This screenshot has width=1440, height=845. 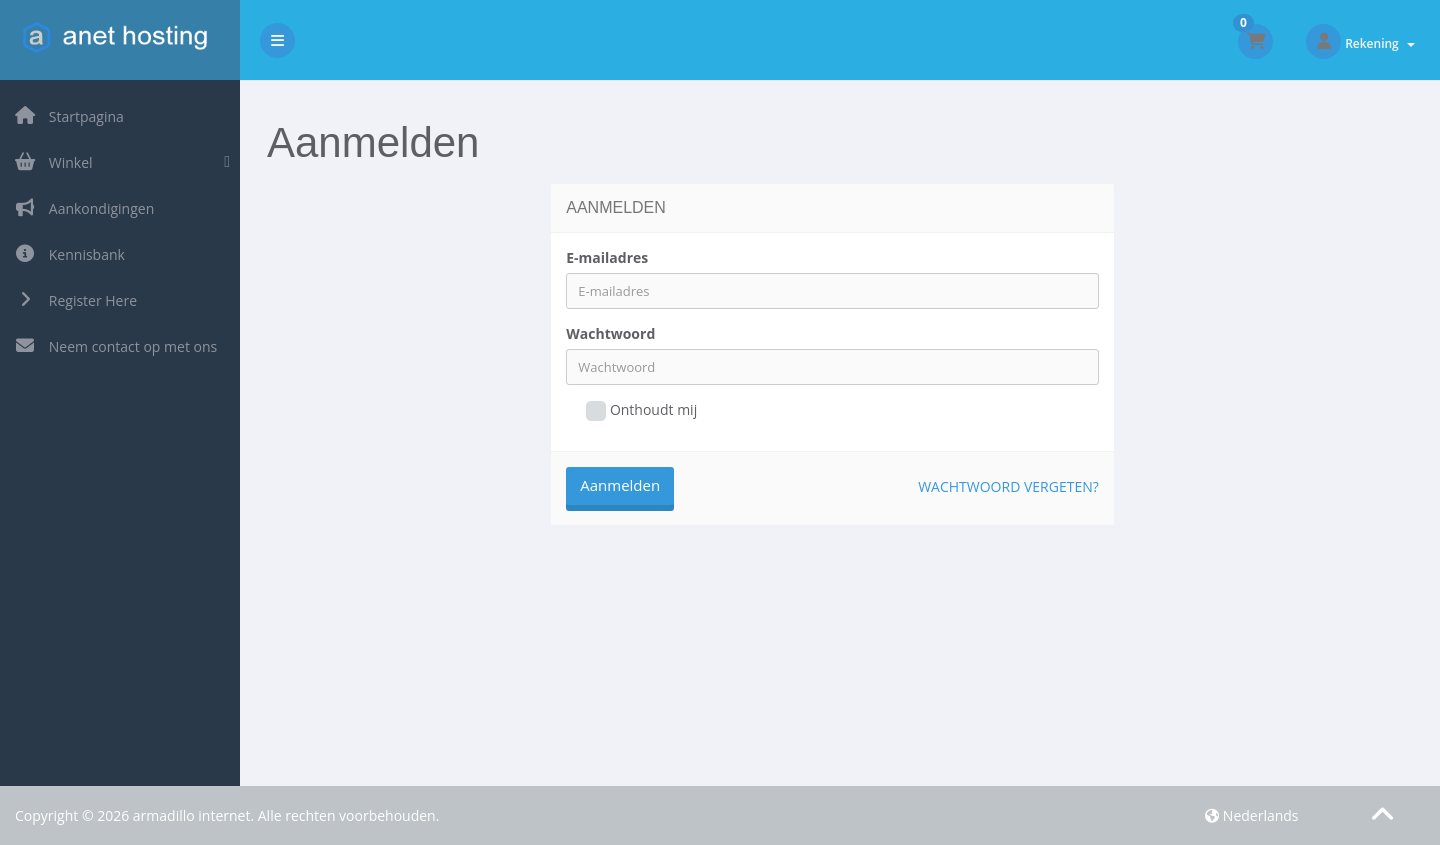 What do you see at coordinates (84, 208) in the screenshot?
I see `Aankondigingen` at bounding box center [84, 208].